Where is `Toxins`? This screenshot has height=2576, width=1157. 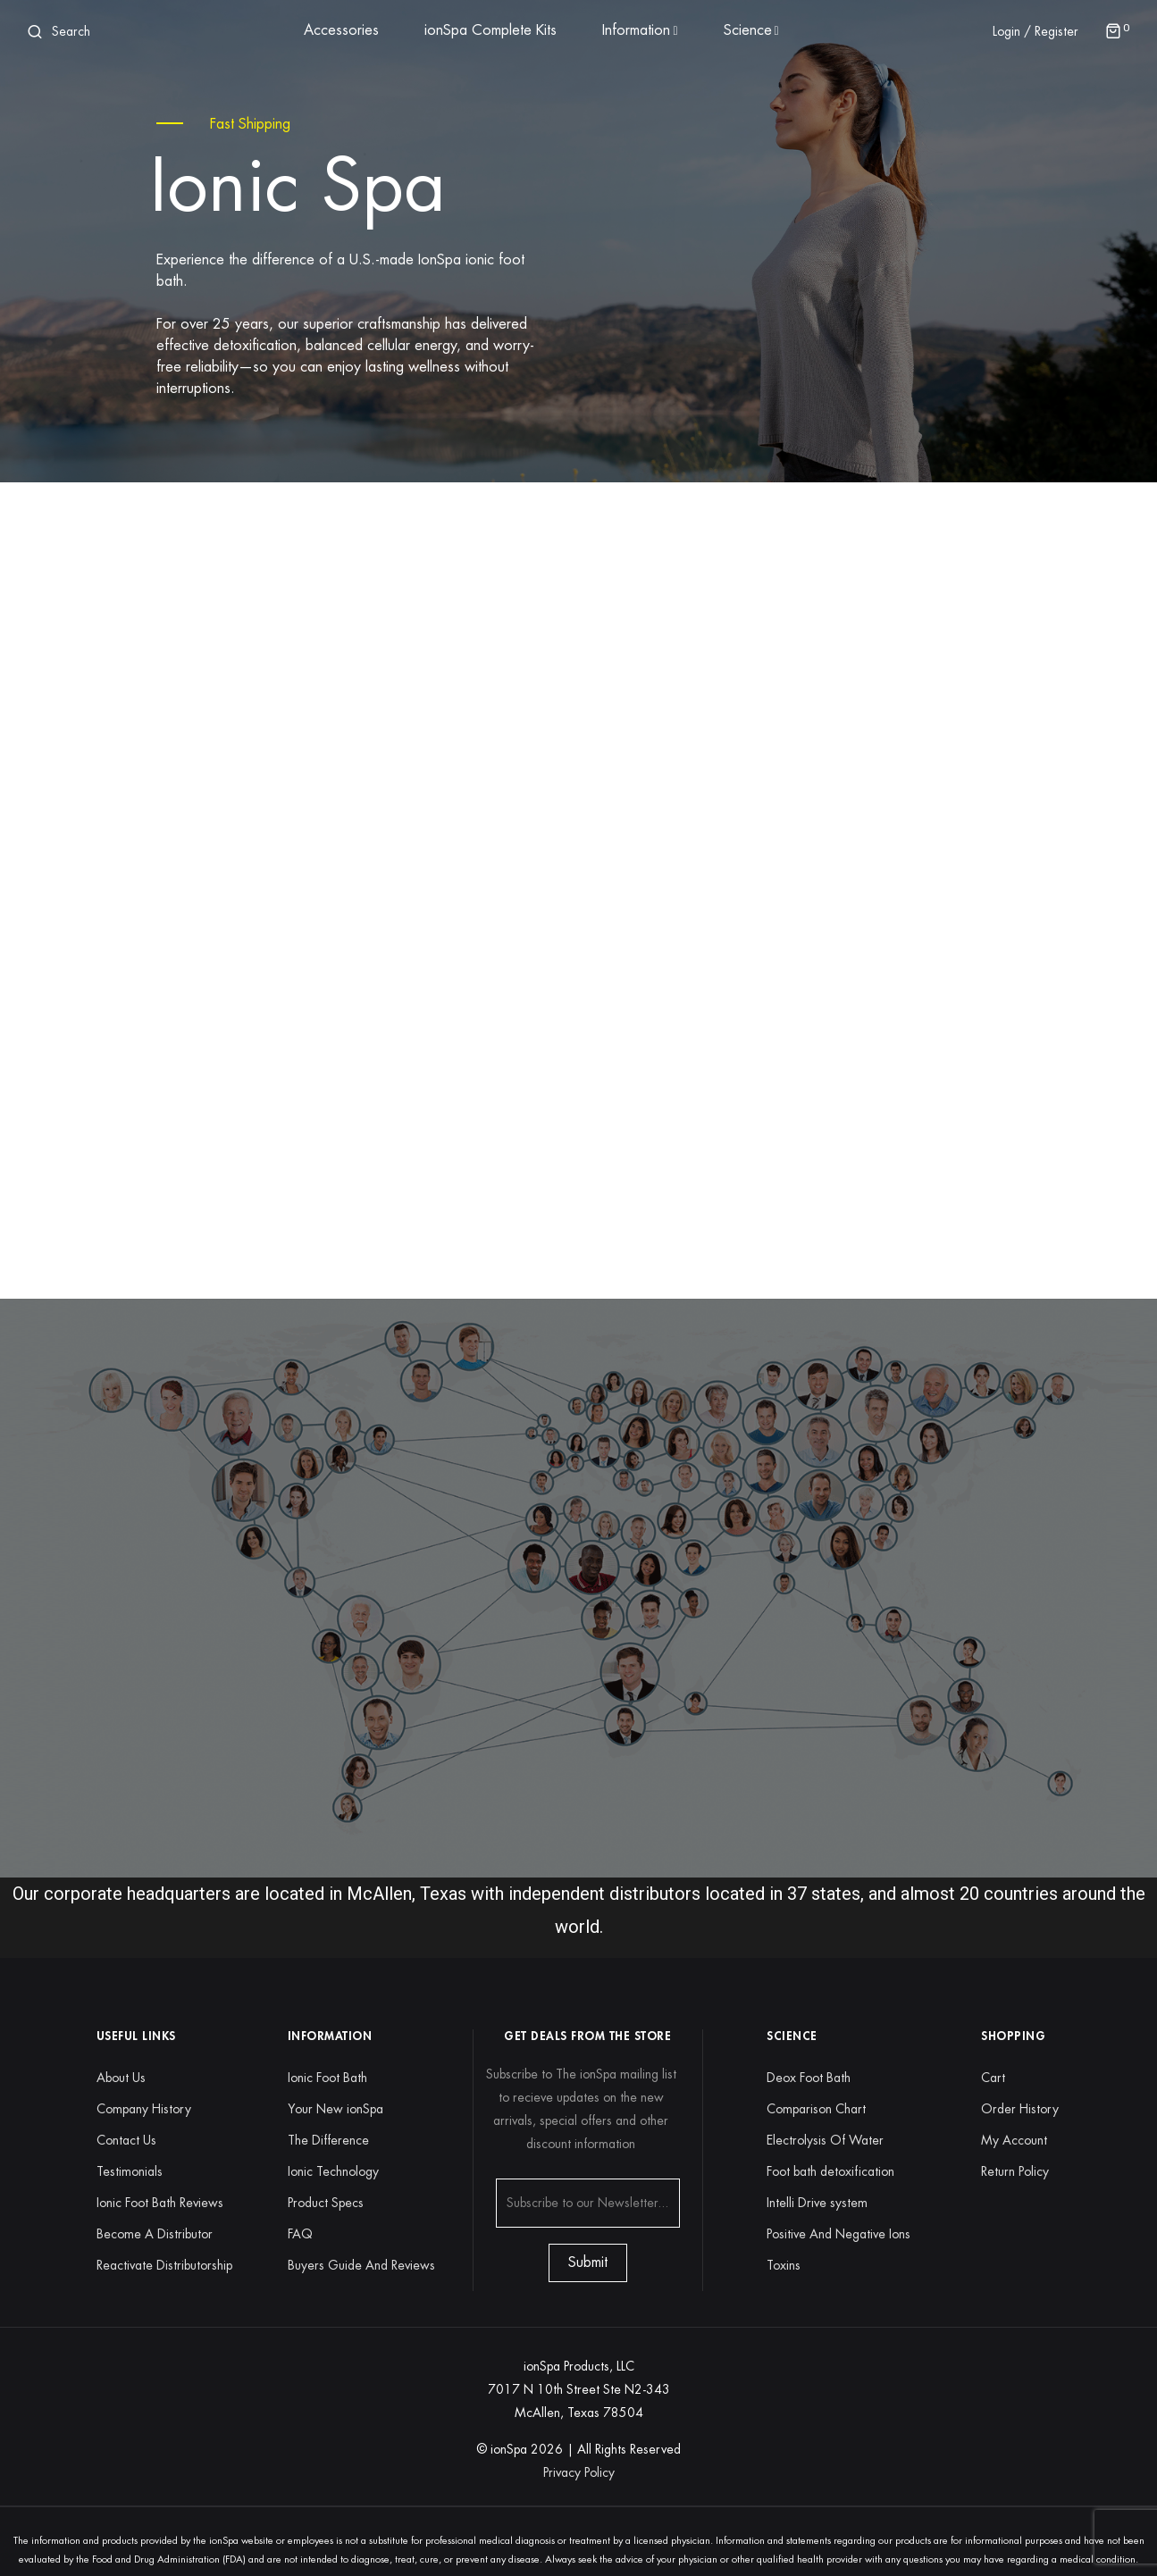
Toxins is located at coordinates (784, 2265).